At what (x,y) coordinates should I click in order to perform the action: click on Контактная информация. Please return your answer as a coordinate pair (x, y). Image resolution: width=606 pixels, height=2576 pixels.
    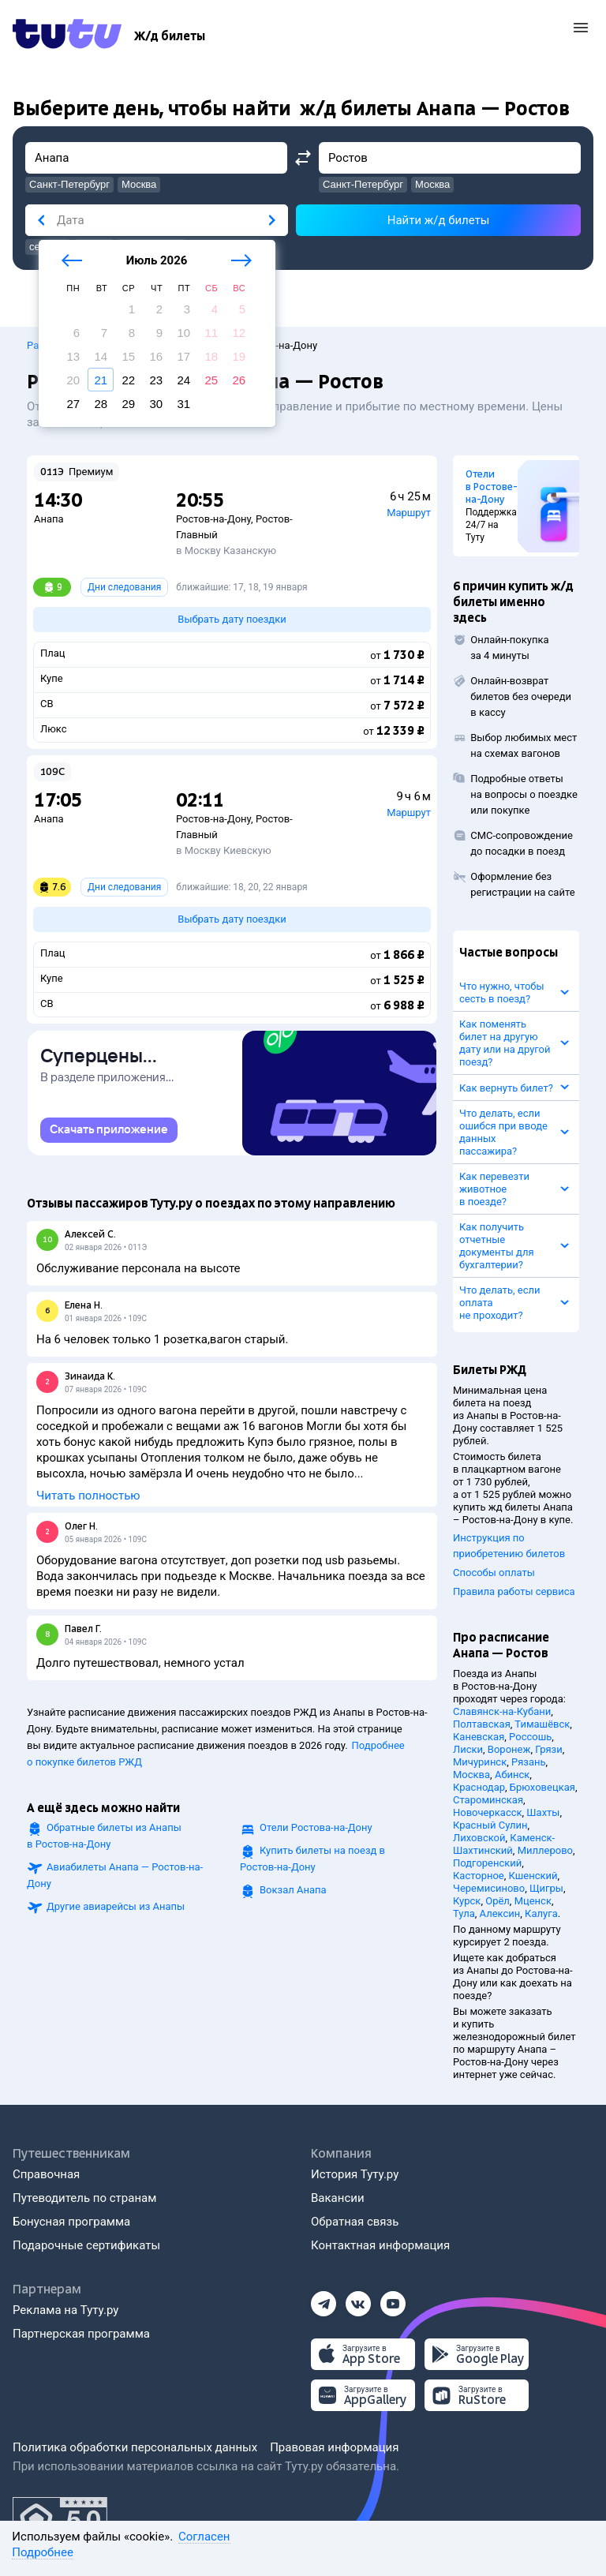
    Looking at the image, I should click on (380, 2245).